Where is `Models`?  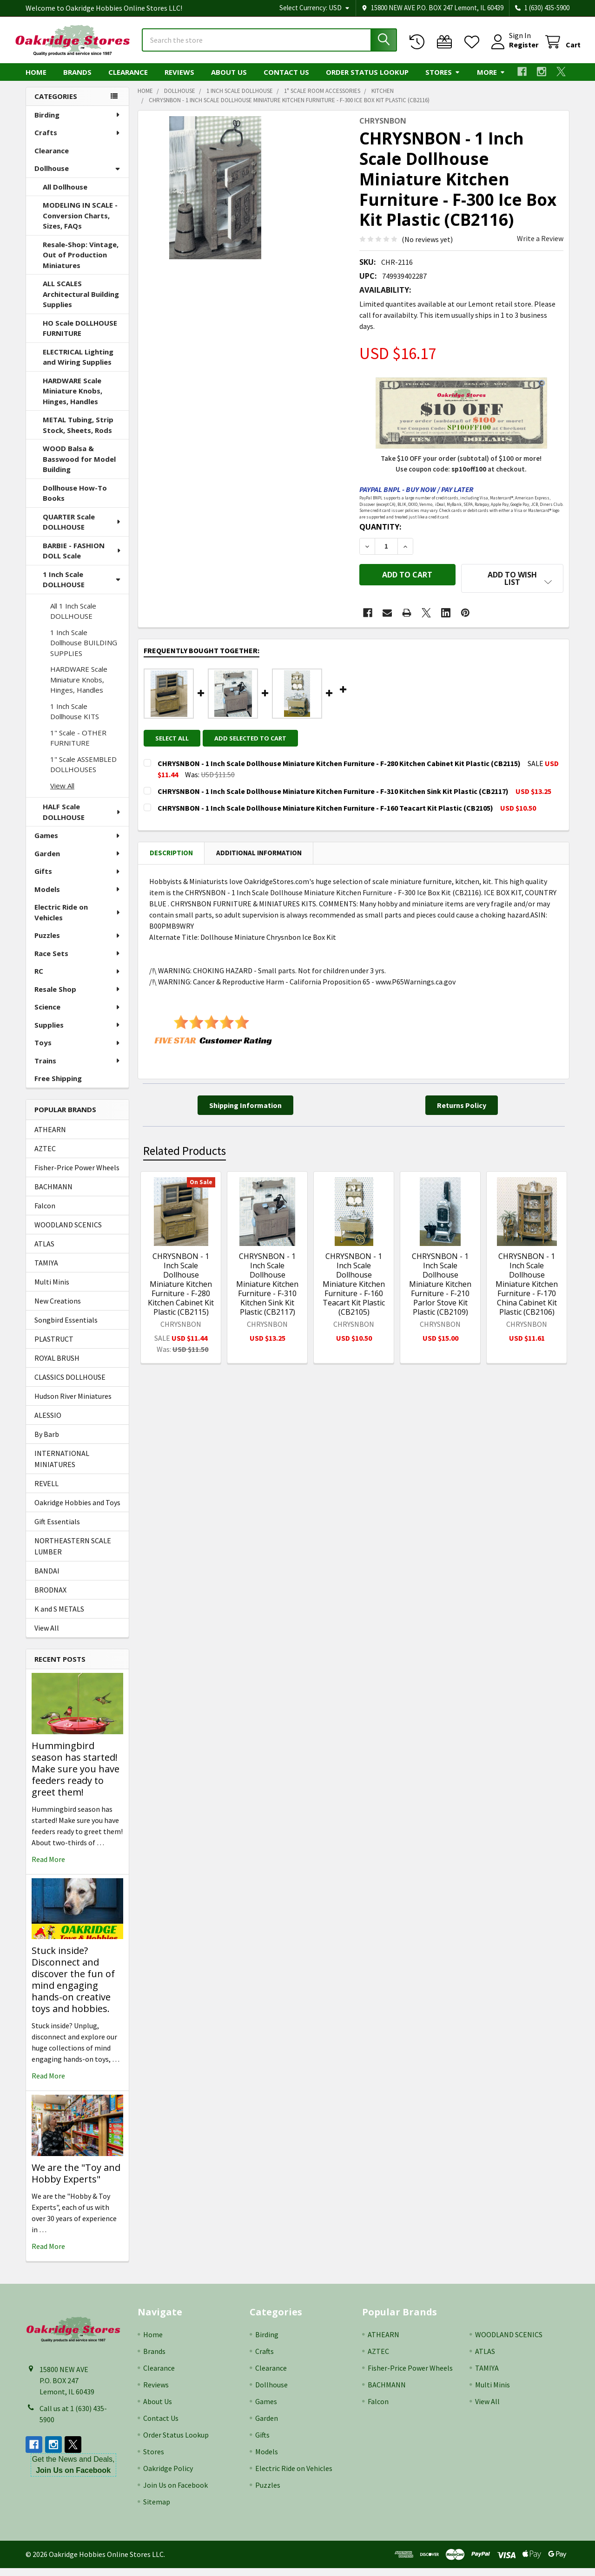 Models is located at coordinates (77, 897).